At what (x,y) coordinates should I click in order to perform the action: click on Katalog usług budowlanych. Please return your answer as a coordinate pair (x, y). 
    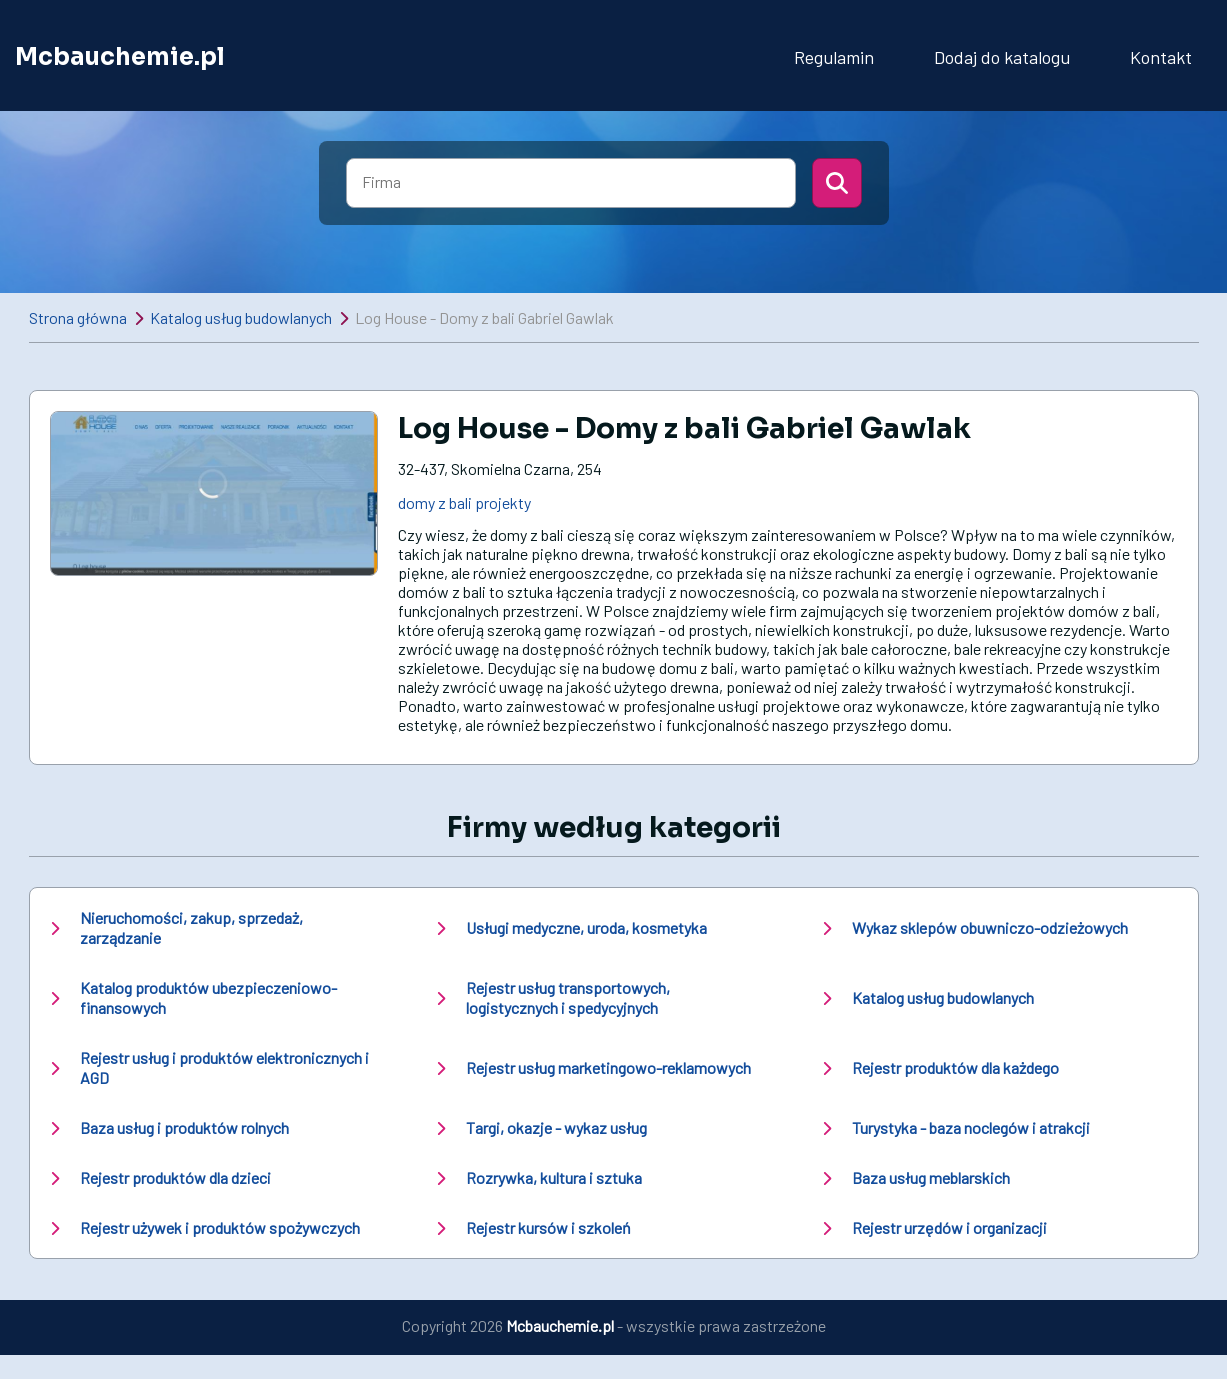
    Looking at the image, I should click on (241, 317).